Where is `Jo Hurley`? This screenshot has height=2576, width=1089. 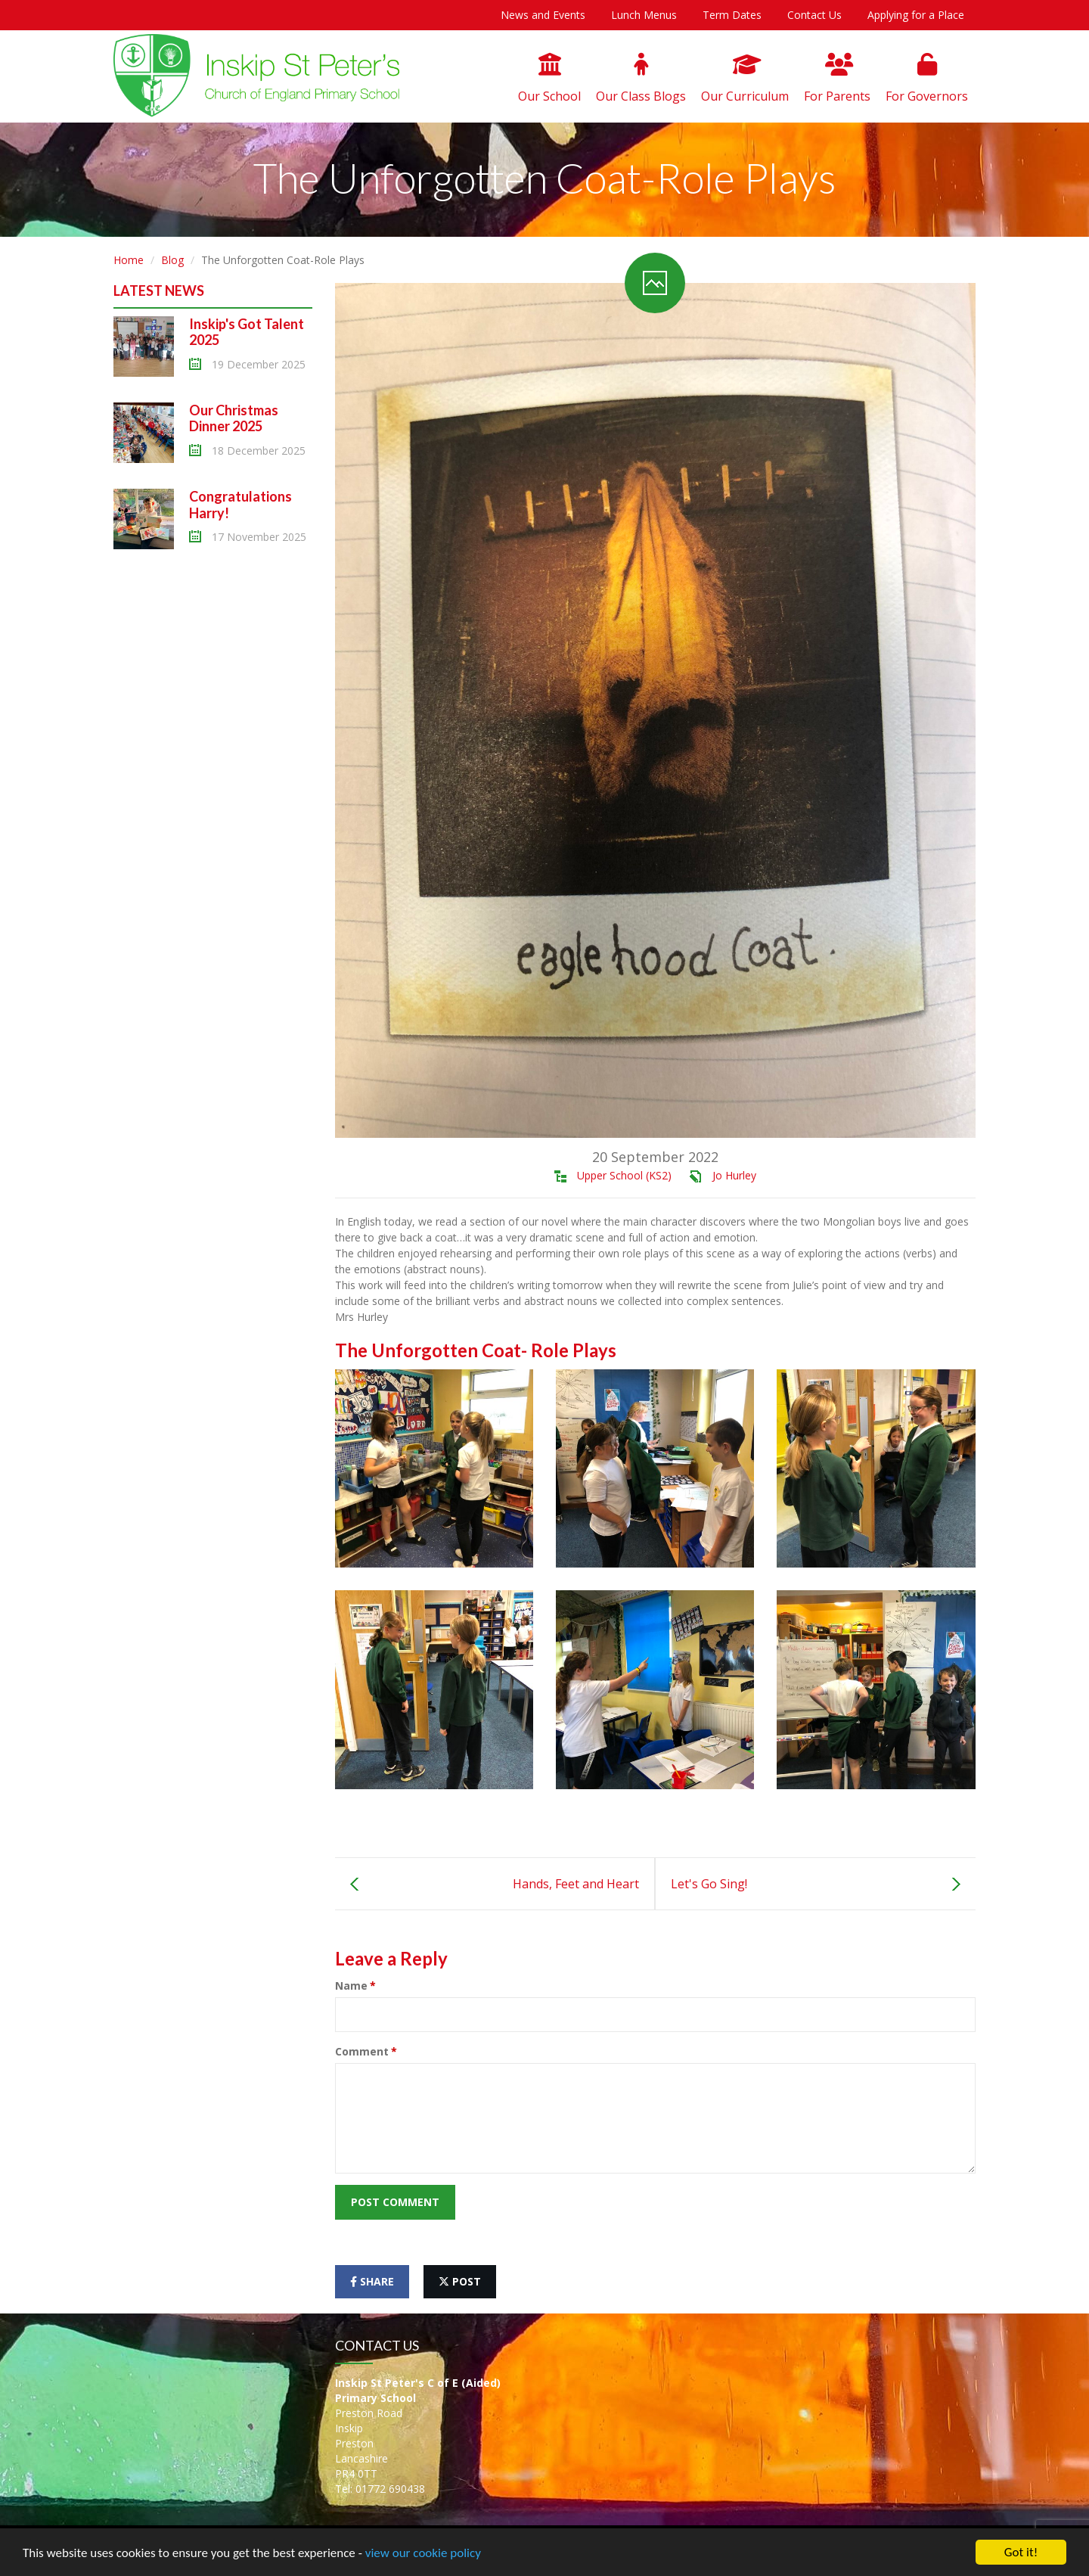 Jo Hurley is located at coordinates (734, 1175).